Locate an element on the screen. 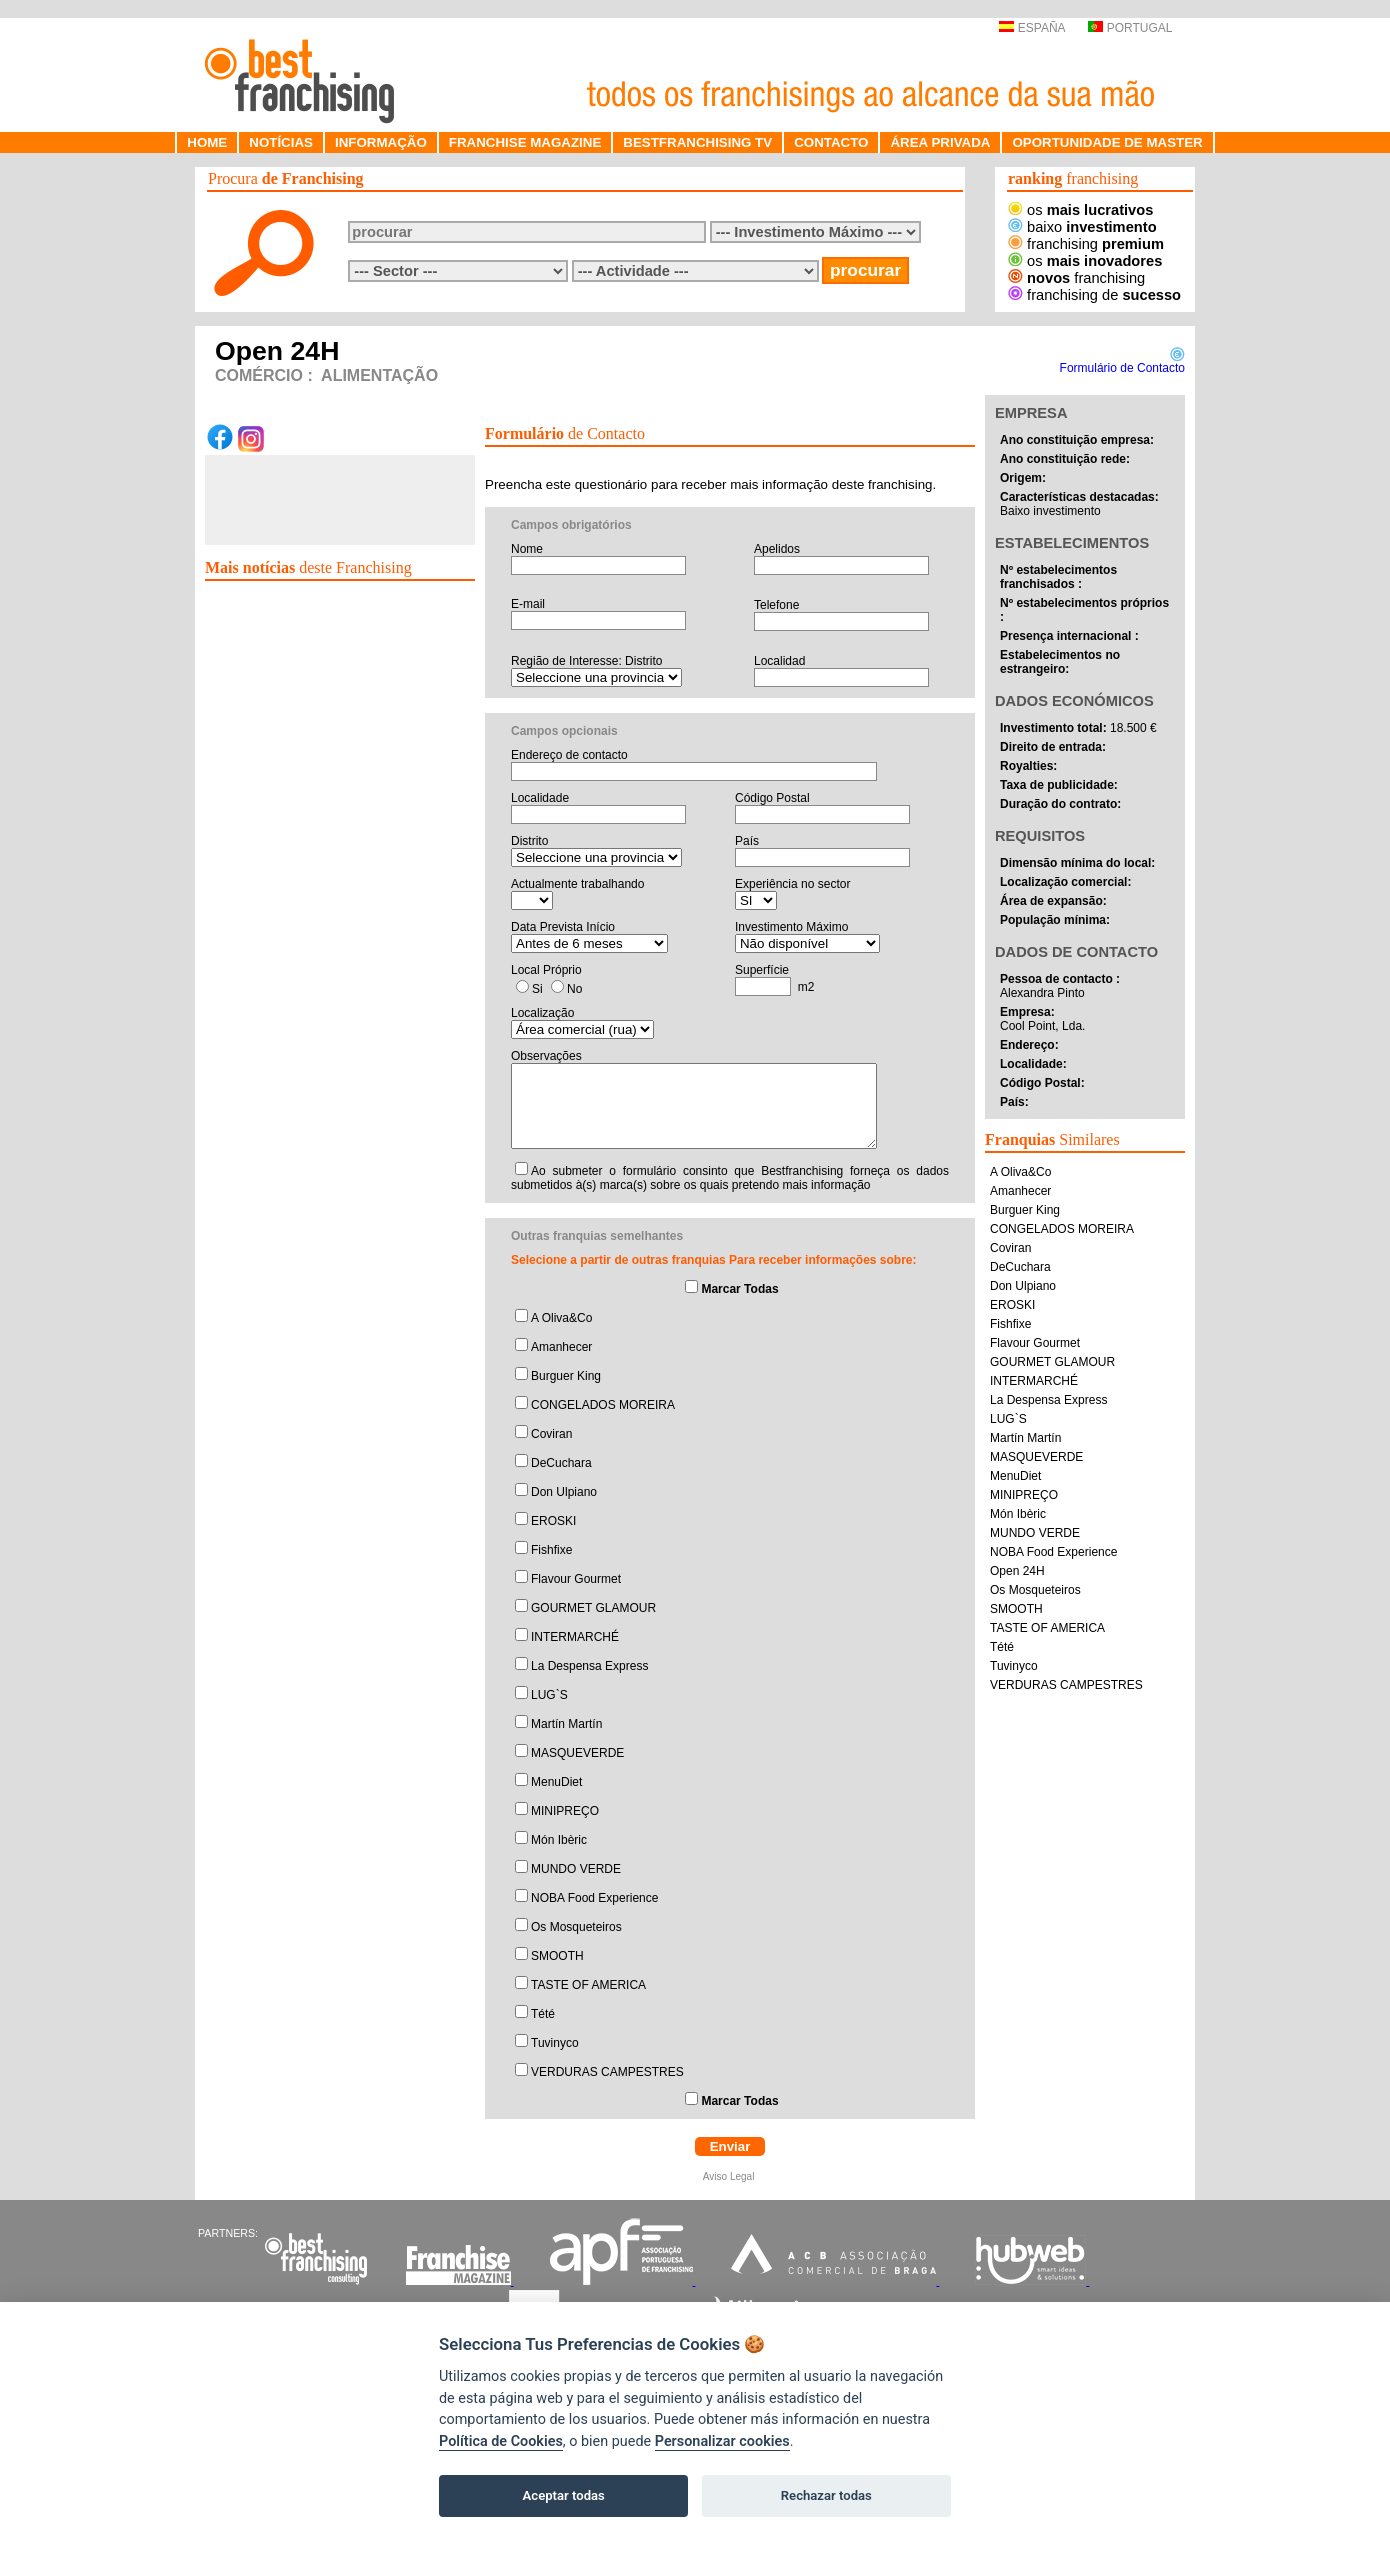 This screenshot has height=2549, width=1390. Flavour Gourmet is located at coordinates (576, 1579).